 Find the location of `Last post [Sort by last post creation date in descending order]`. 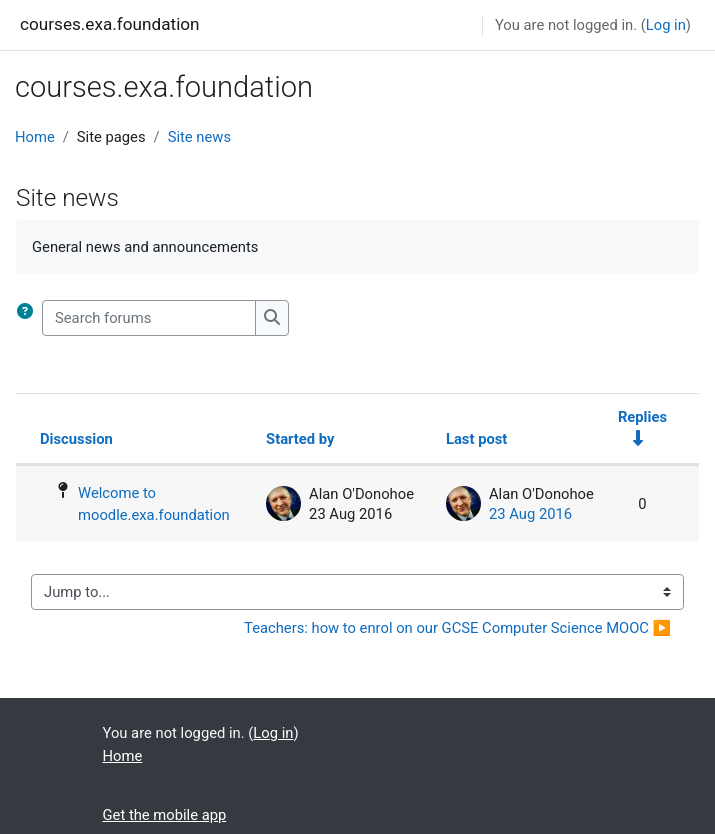

Last post [Sort by last post creation date in descending order] is located at coordinates (476, 439).